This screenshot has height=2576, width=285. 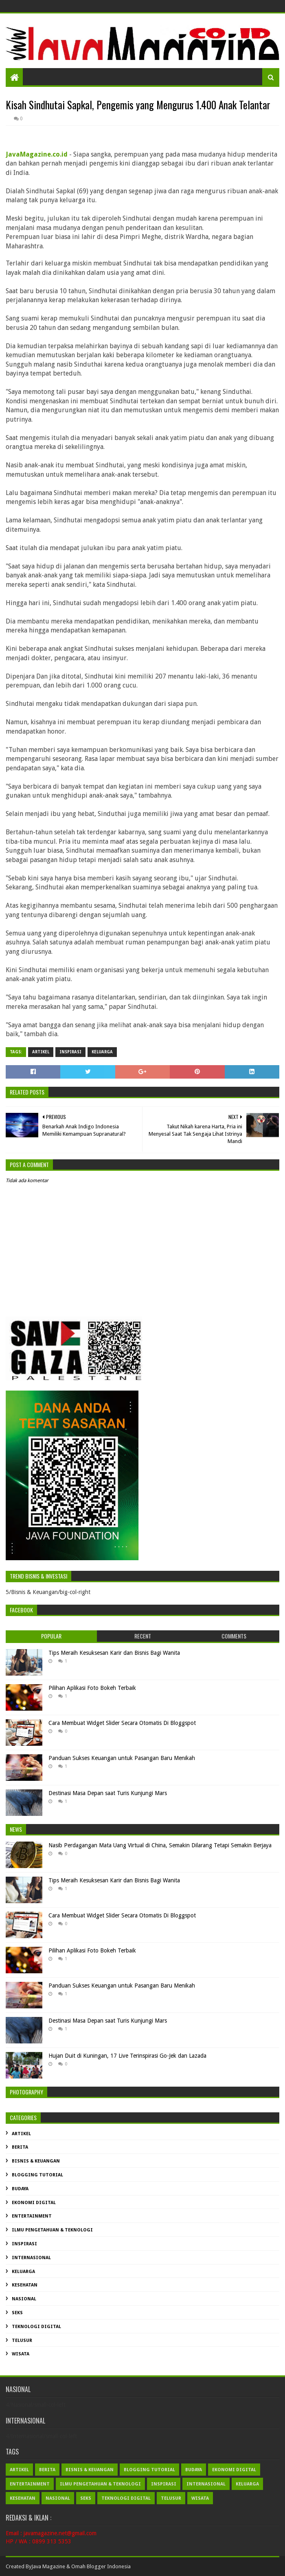 I want to click on Hujan Duit di Kuningan, 17 Live Terinspirasi Go-Jek dan Lazada, so click(x=127, y=2055).